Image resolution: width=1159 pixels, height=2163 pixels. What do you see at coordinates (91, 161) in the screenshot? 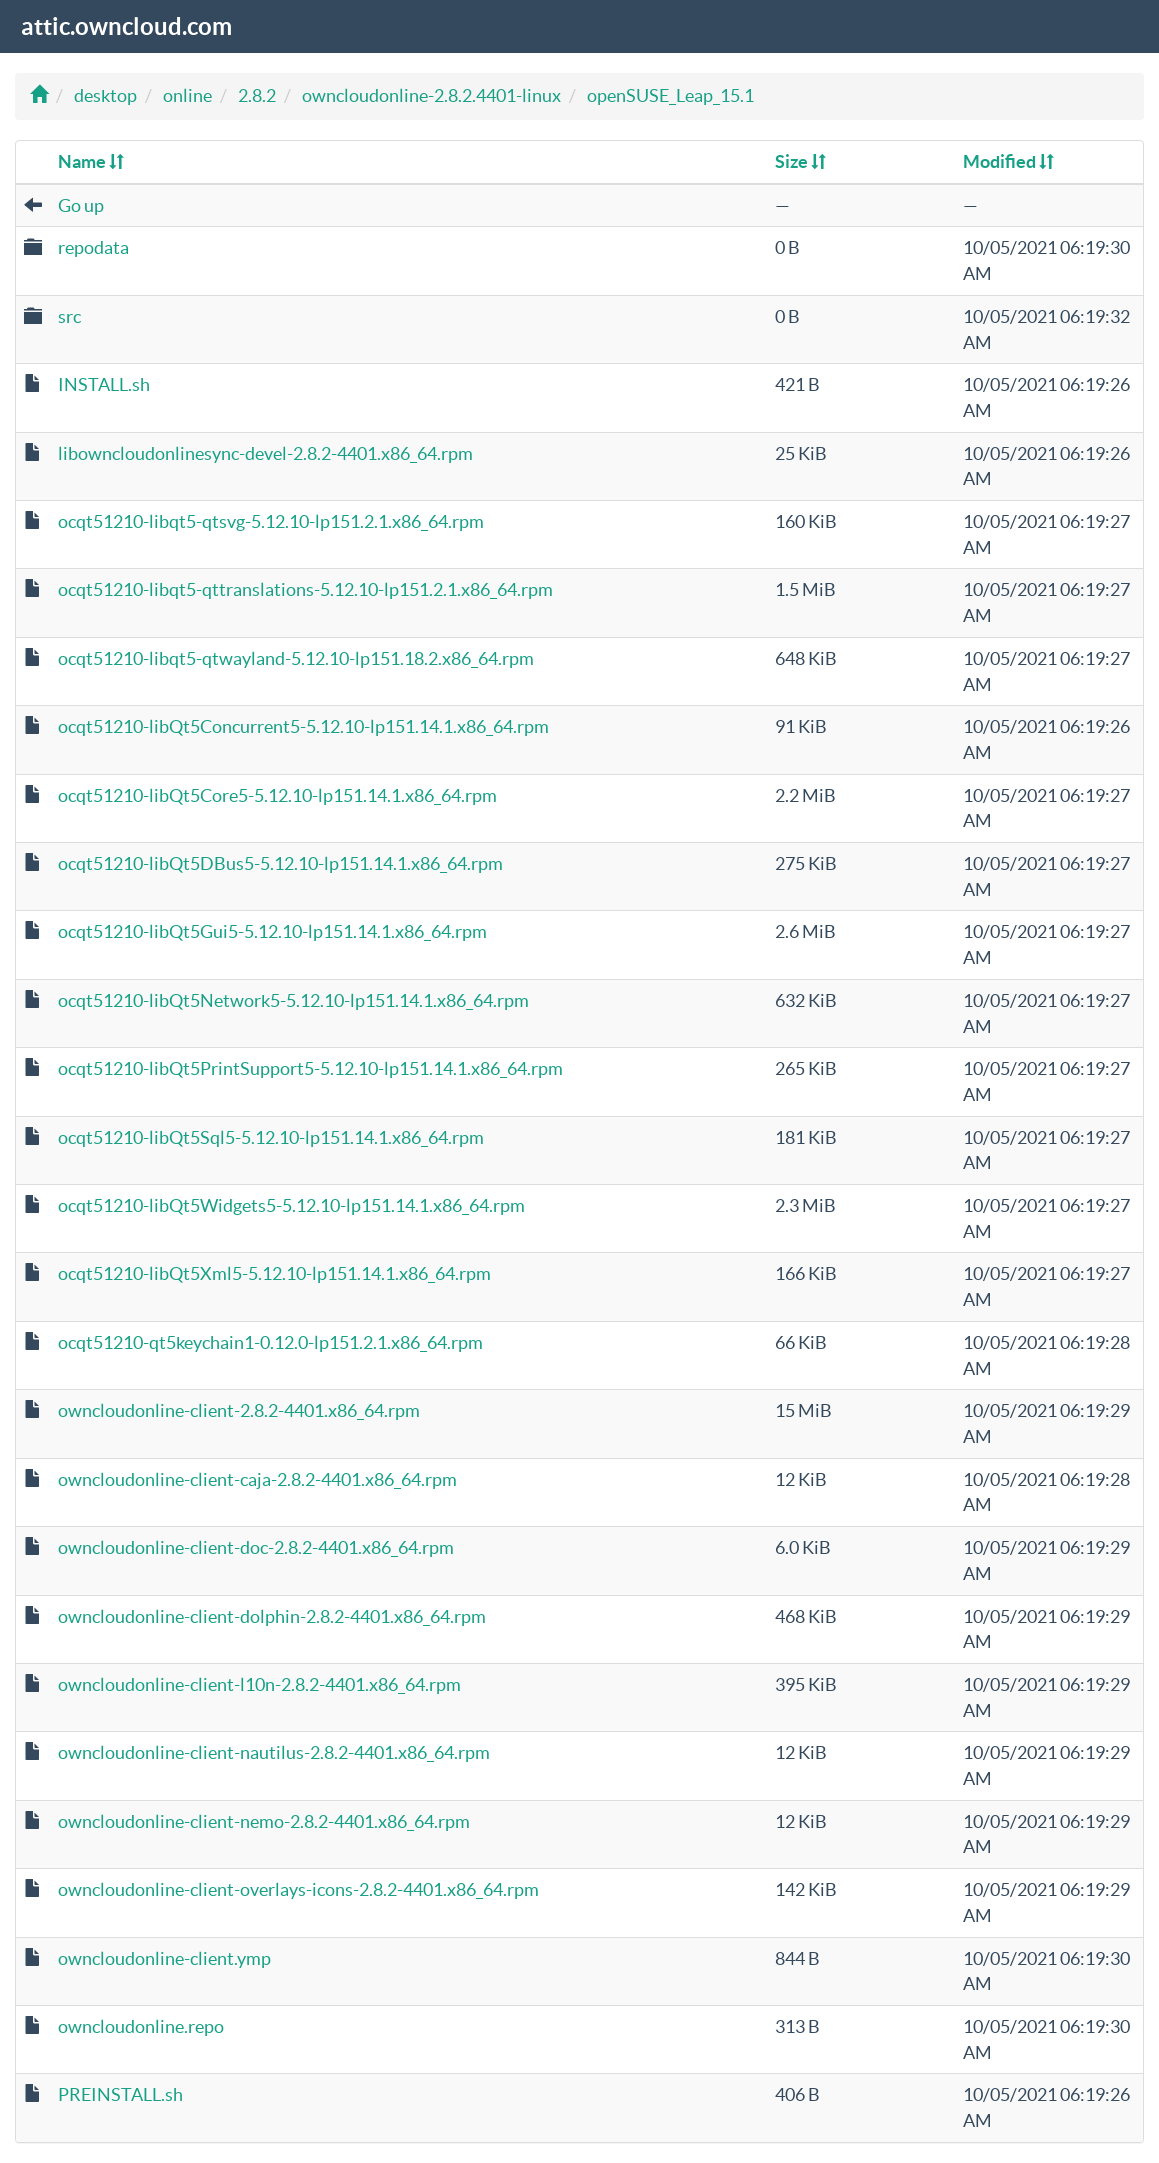
I see `Name` at bounding box center [91, 161].